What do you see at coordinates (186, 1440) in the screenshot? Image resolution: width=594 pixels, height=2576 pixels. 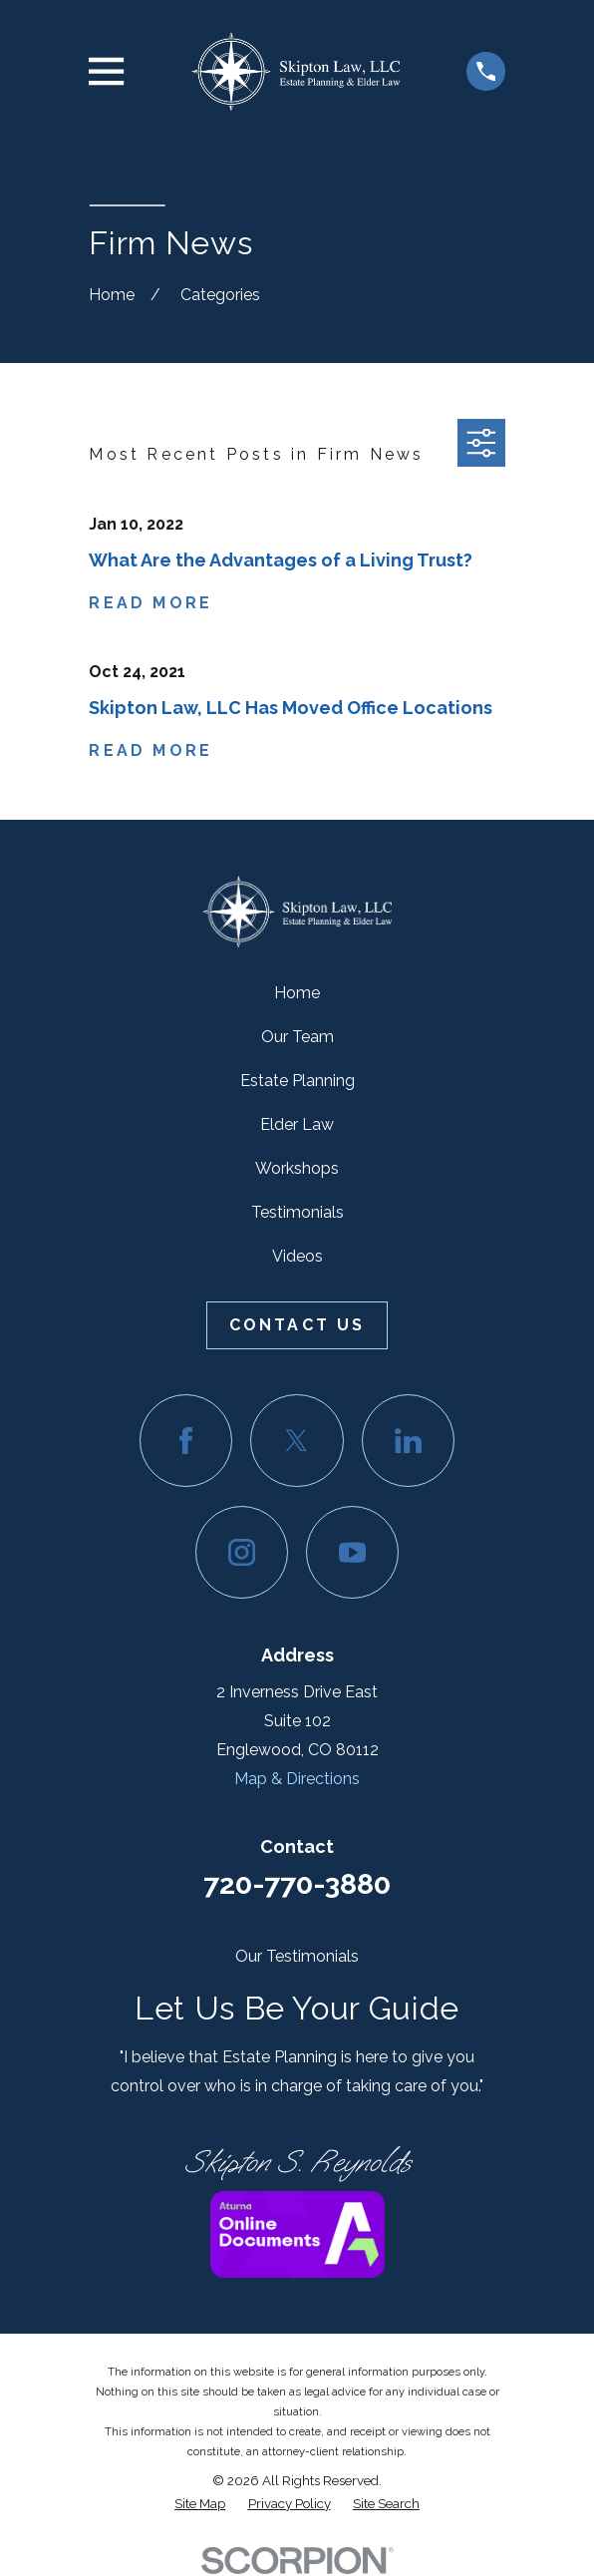 I see `[Facebook]` at bounding box center [186, 1440].